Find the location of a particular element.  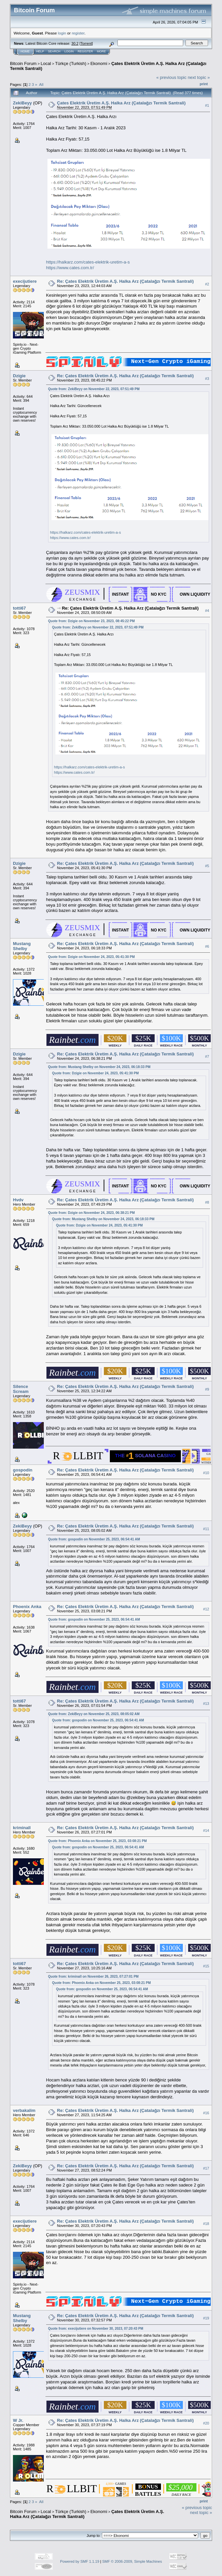

« previous topic is located at coordinates (171, 77).